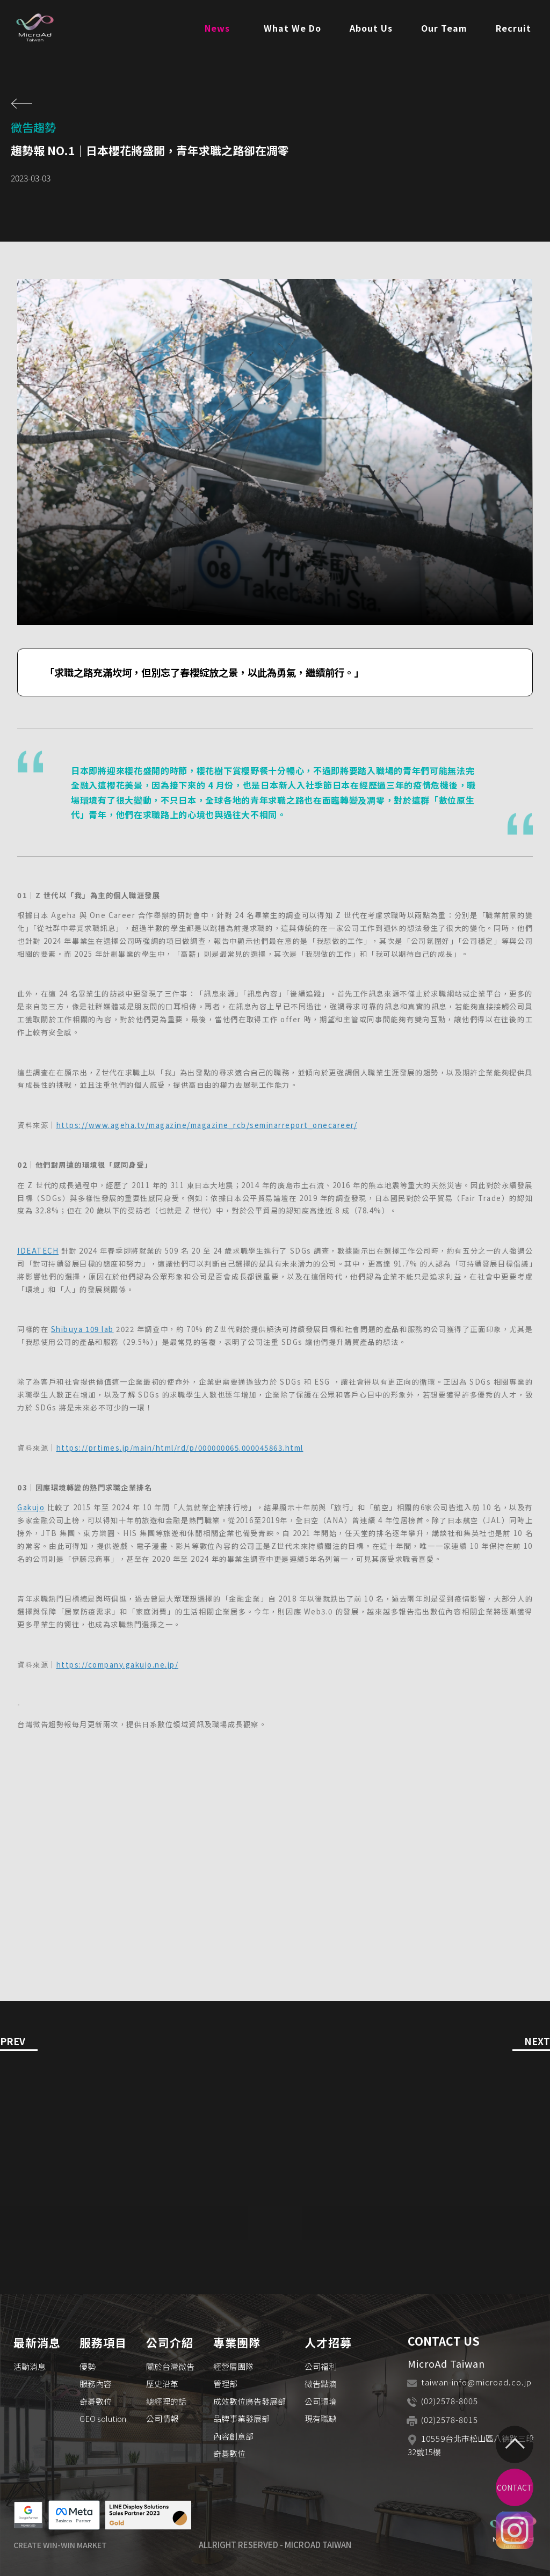  Describe the element at coordinates (12, 2042) in the screenshot. I see `PREV` at that location.